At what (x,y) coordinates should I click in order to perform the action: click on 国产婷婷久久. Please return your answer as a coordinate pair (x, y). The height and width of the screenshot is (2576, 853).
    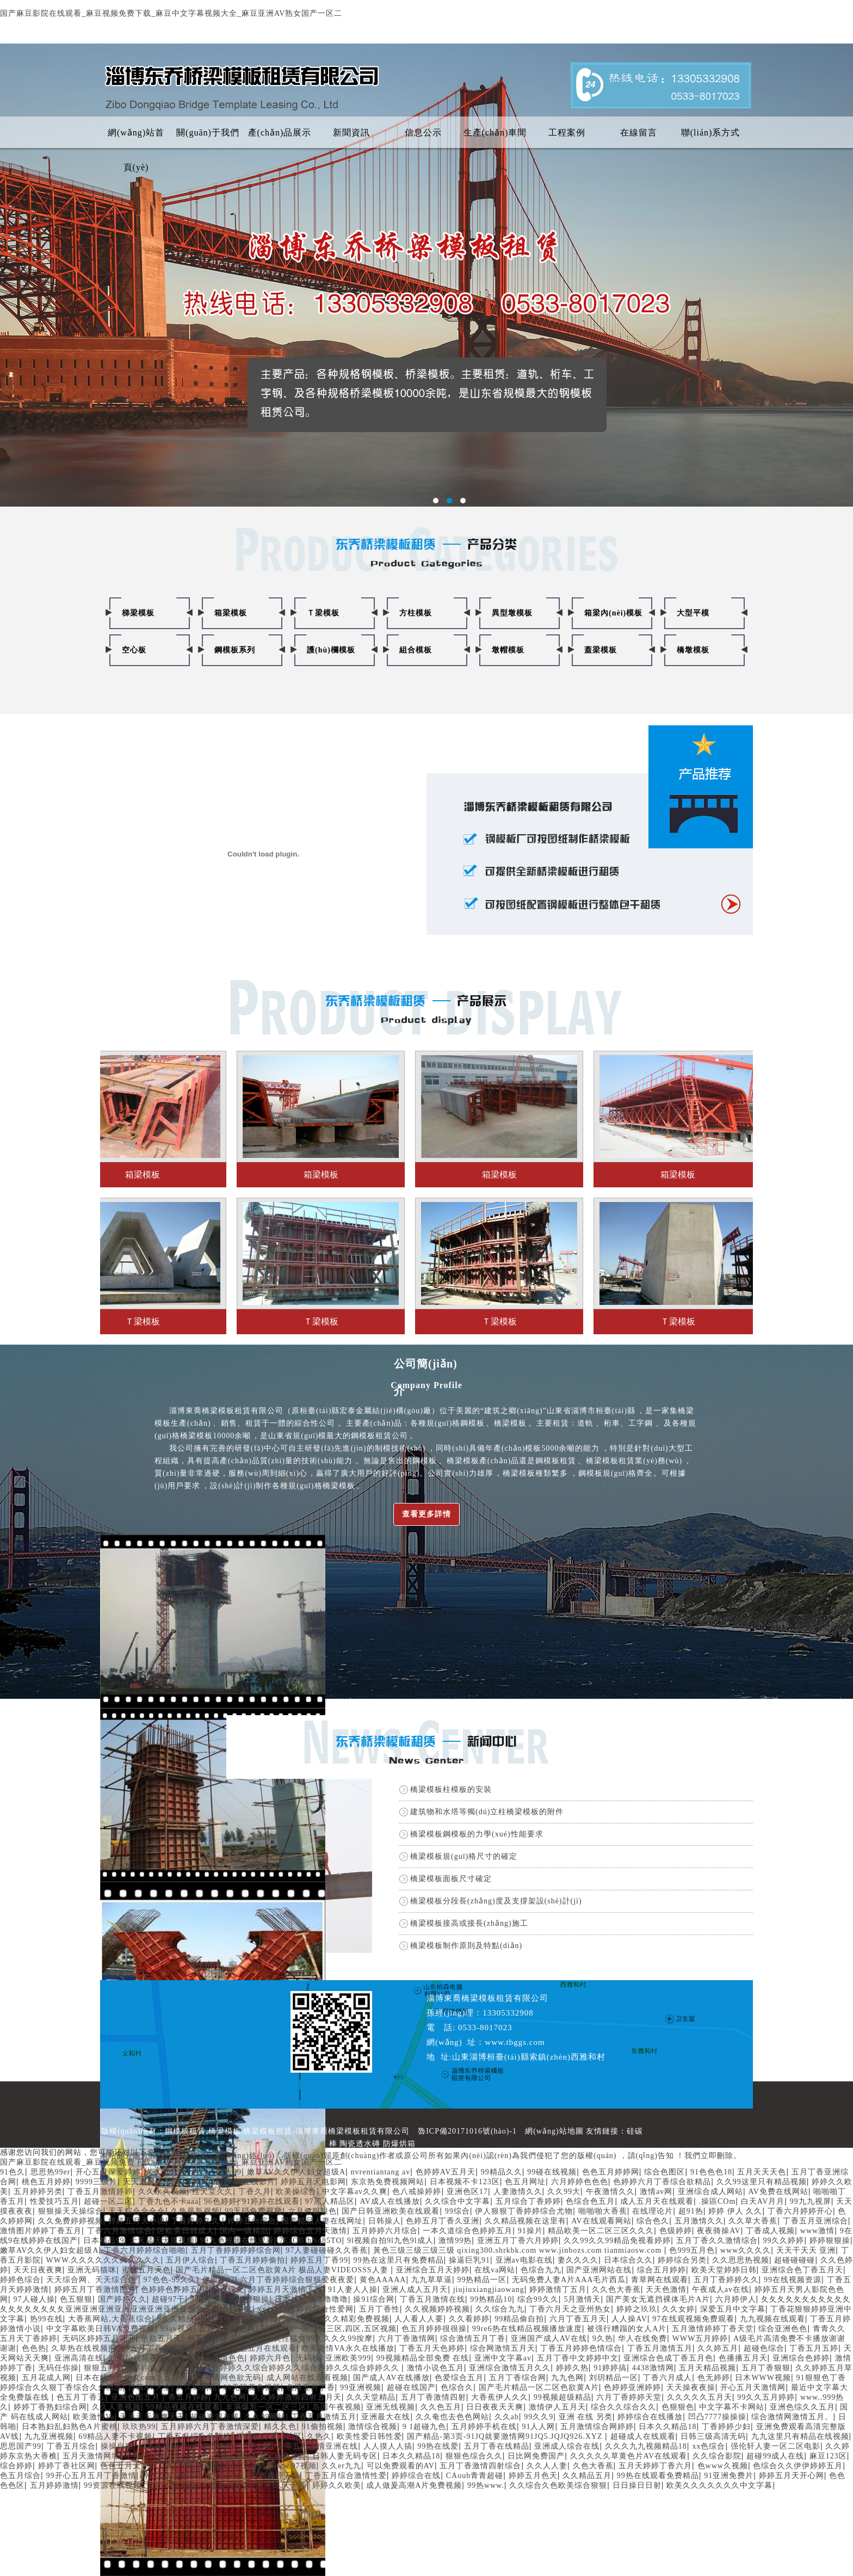
    Looking at the image, I should click on (122, 2299).